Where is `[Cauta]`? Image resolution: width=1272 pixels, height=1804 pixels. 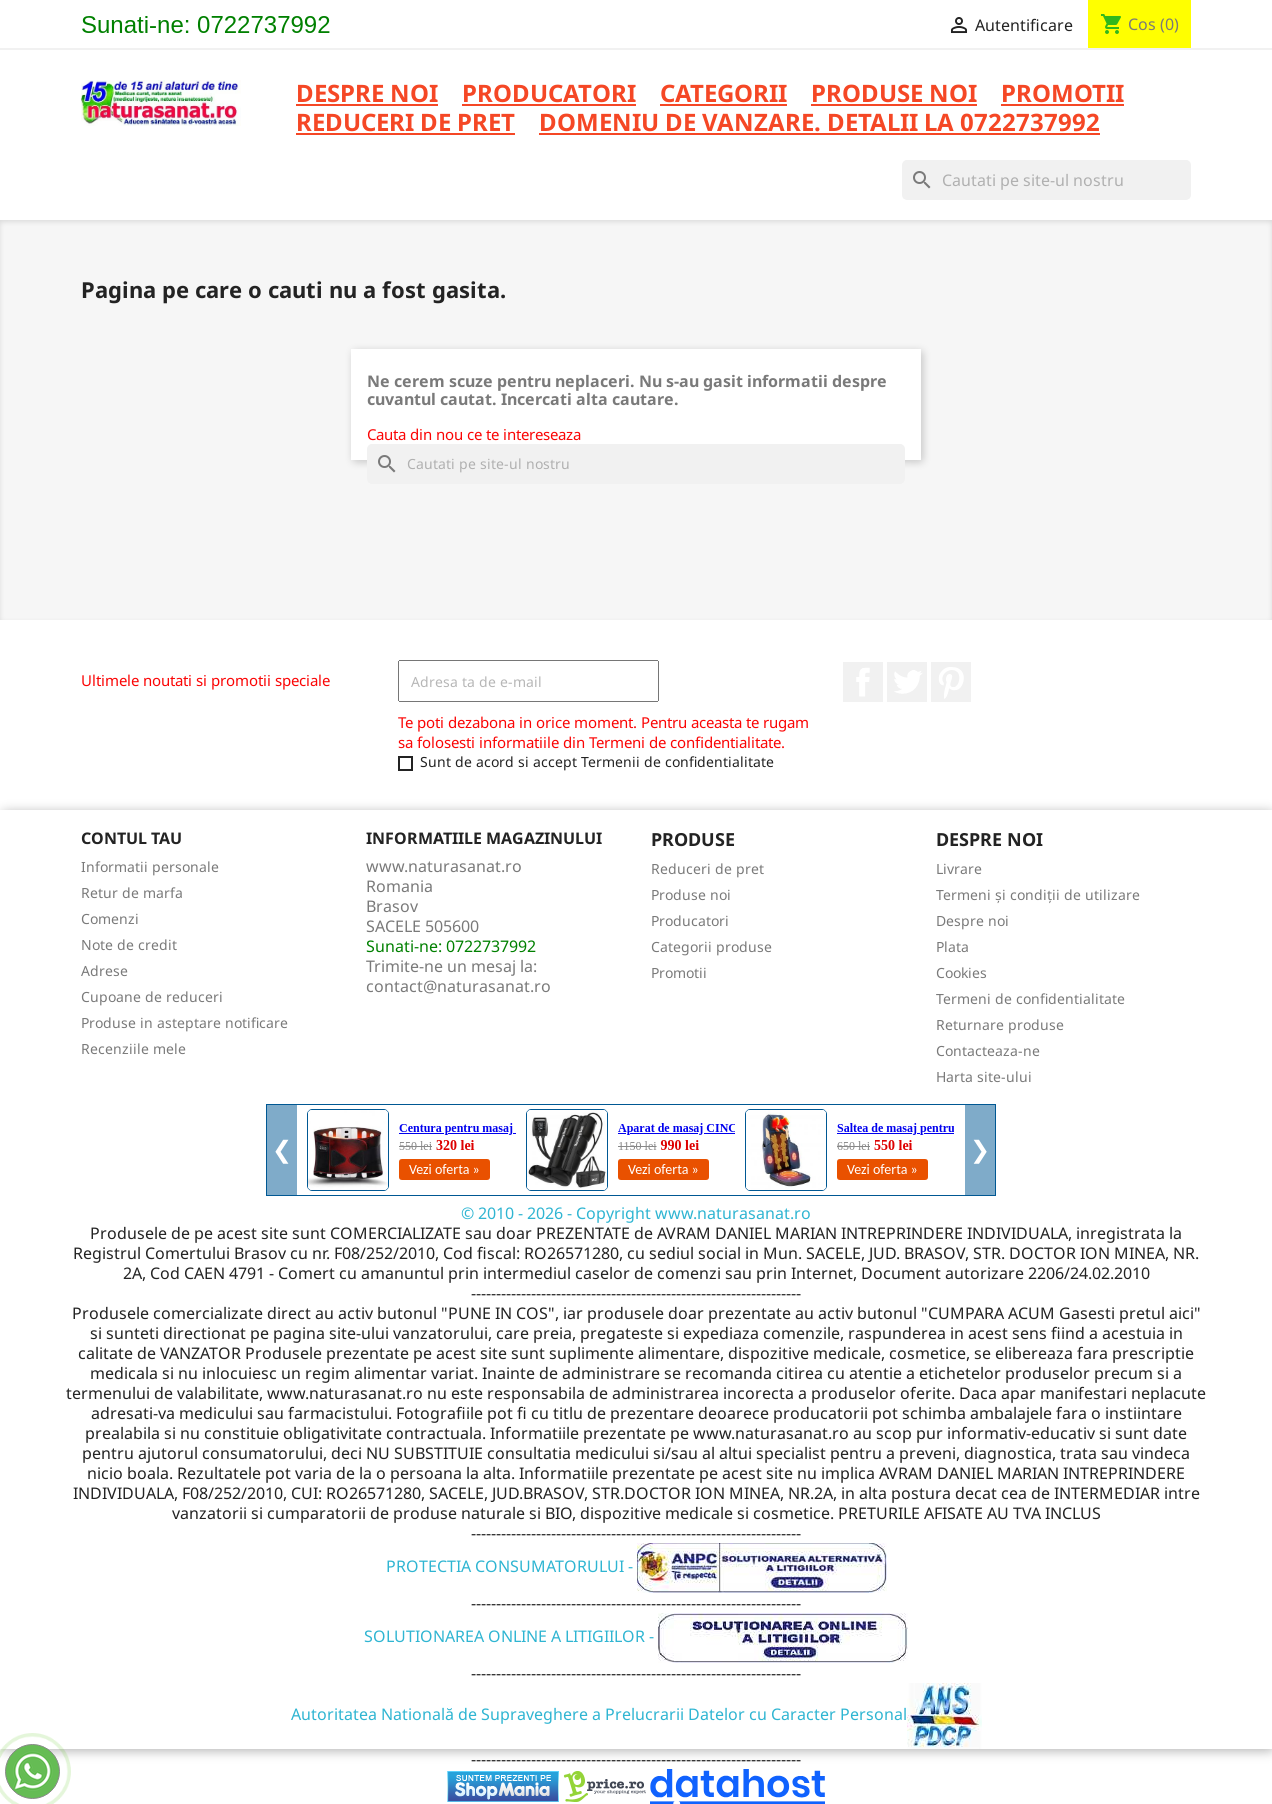
[Cauta] is located at coordinates (1046, 180).